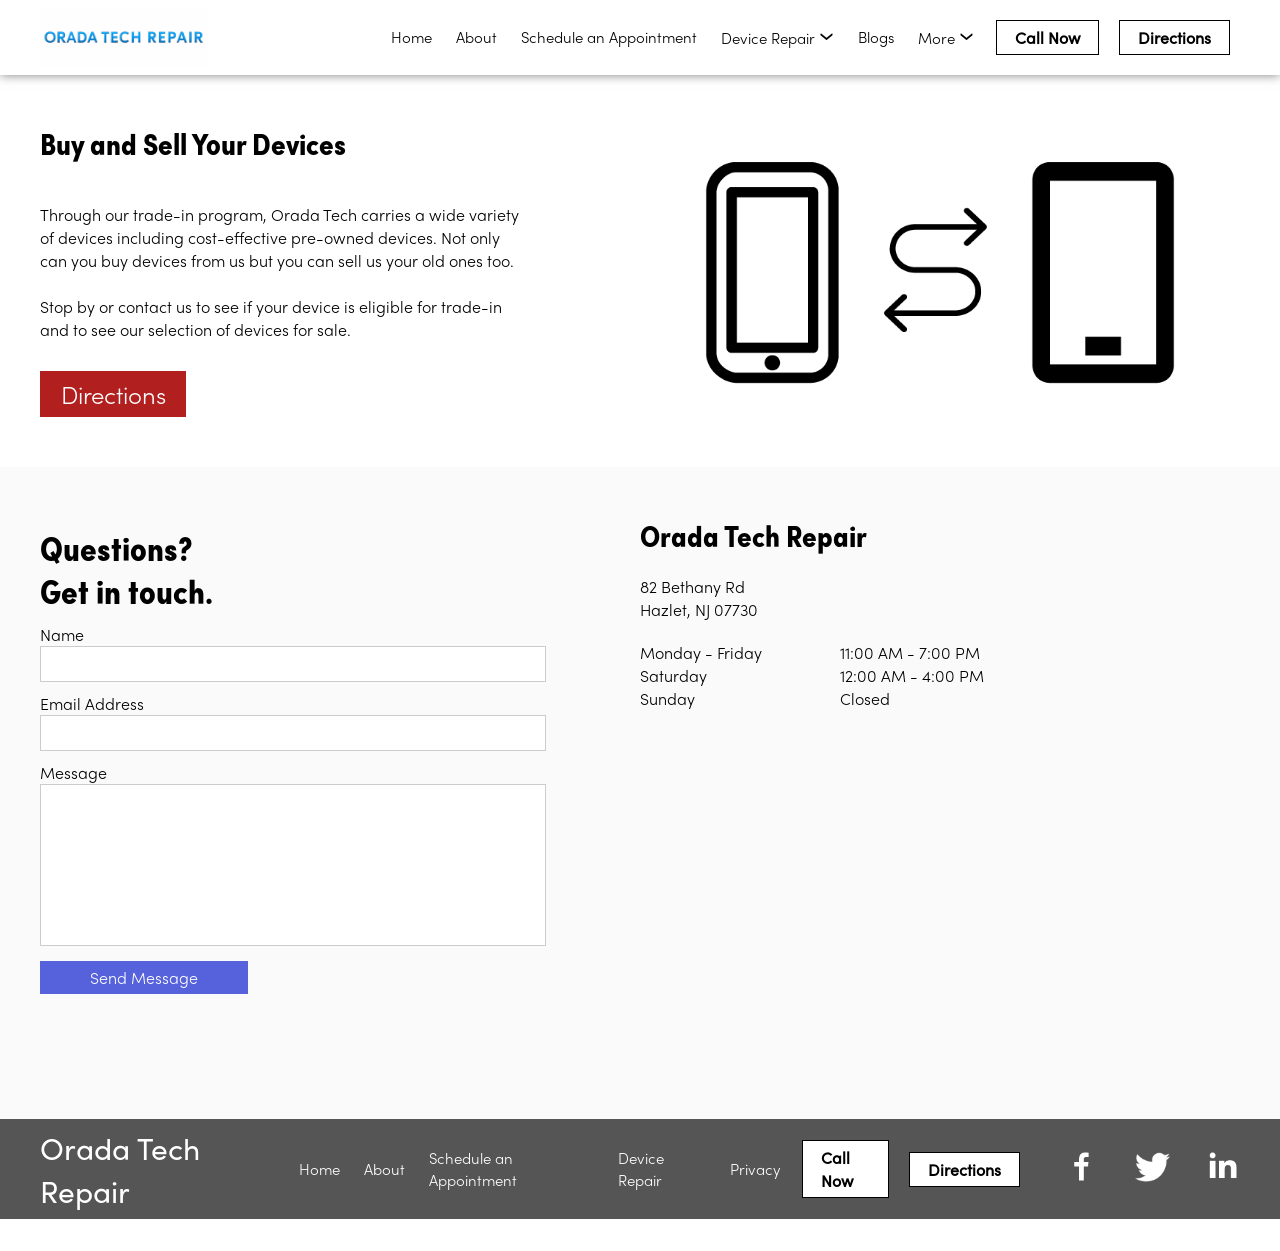  What do you see at coordinates (62, 634) in the screenshot?
I see `Name` at bounding box center [62, 634].